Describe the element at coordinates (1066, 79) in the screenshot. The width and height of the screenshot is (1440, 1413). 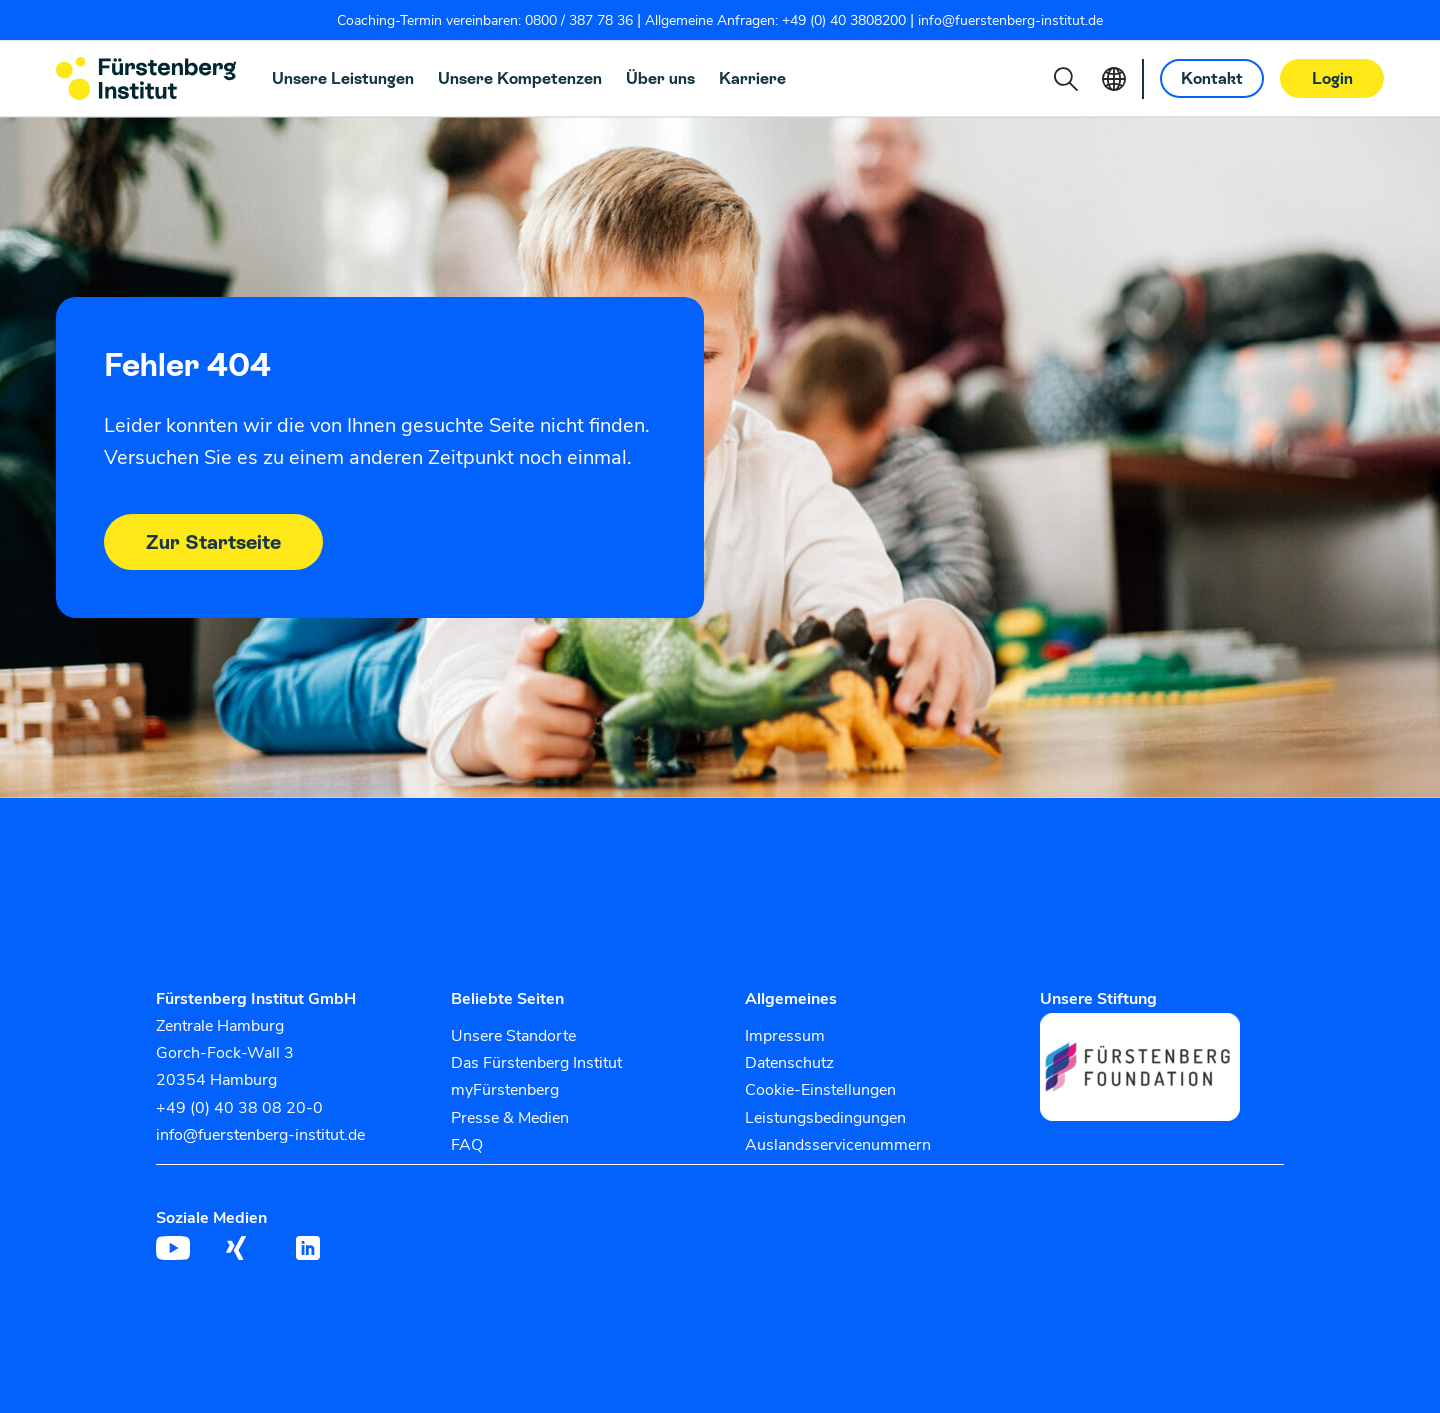
I see `[button]` at that location.